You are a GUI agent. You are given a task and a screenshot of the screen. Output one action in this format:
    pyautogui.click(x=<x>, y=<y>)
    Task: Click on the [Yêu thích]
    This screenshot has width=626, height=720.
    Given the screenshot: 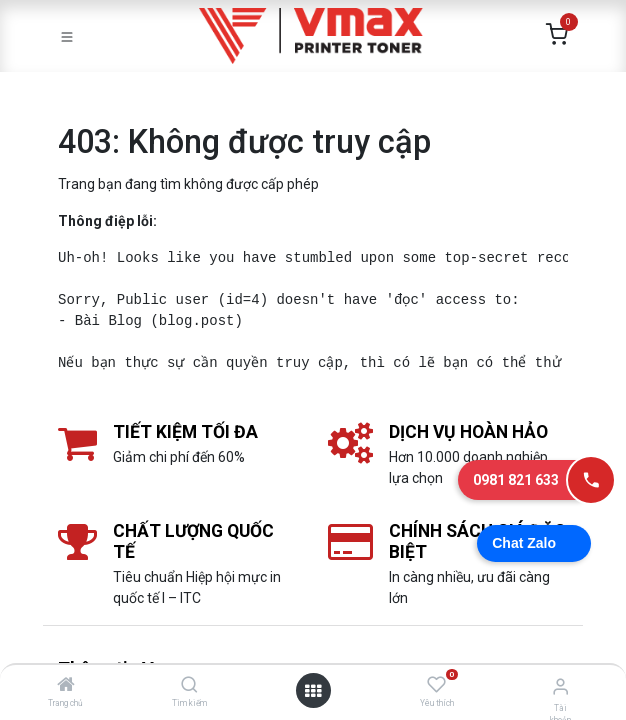 What is the action you would take?
    pyautogui.click(x=436, y=685)
    